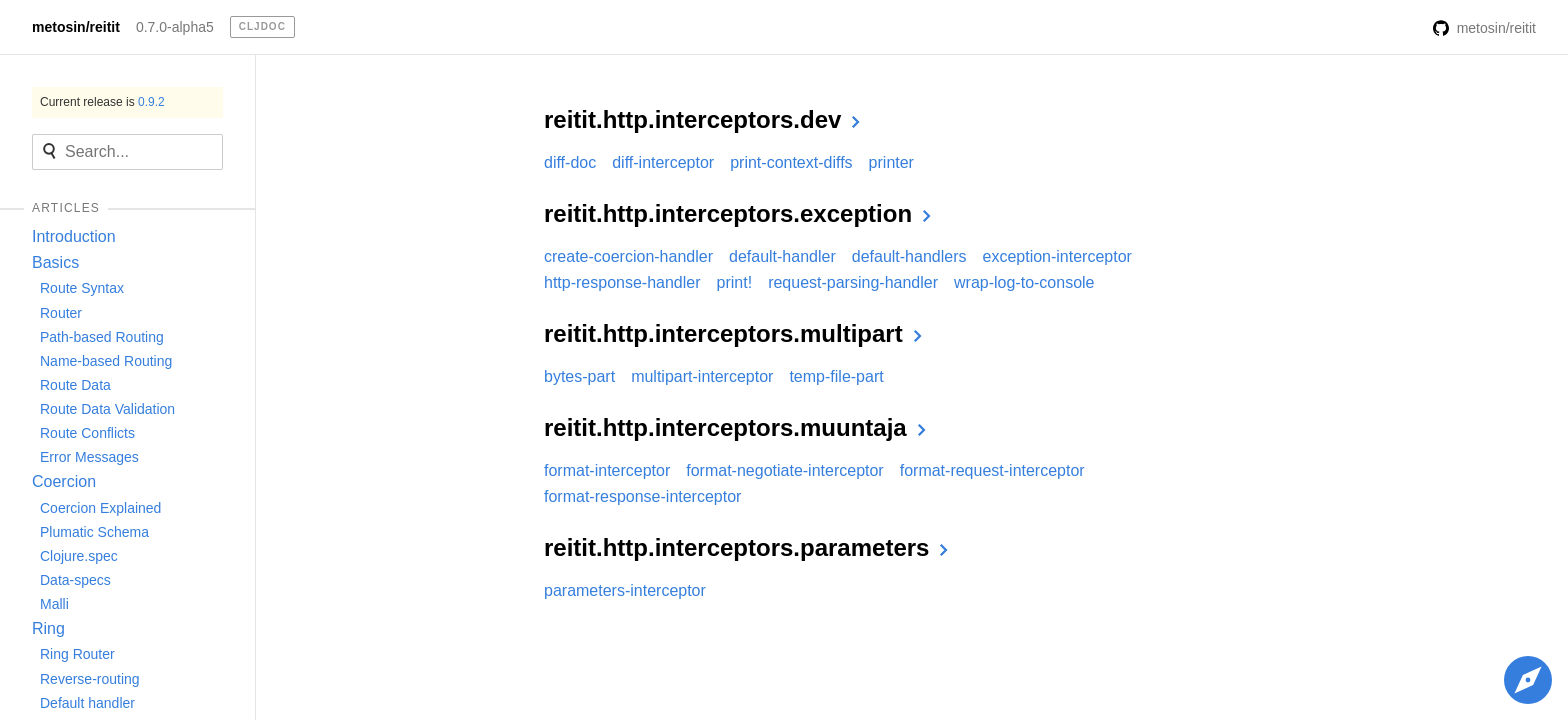  What do you see at coordinates (102, 337) in the screenshot?
I see `Path-based Routing` at bounding box center [102, 337].